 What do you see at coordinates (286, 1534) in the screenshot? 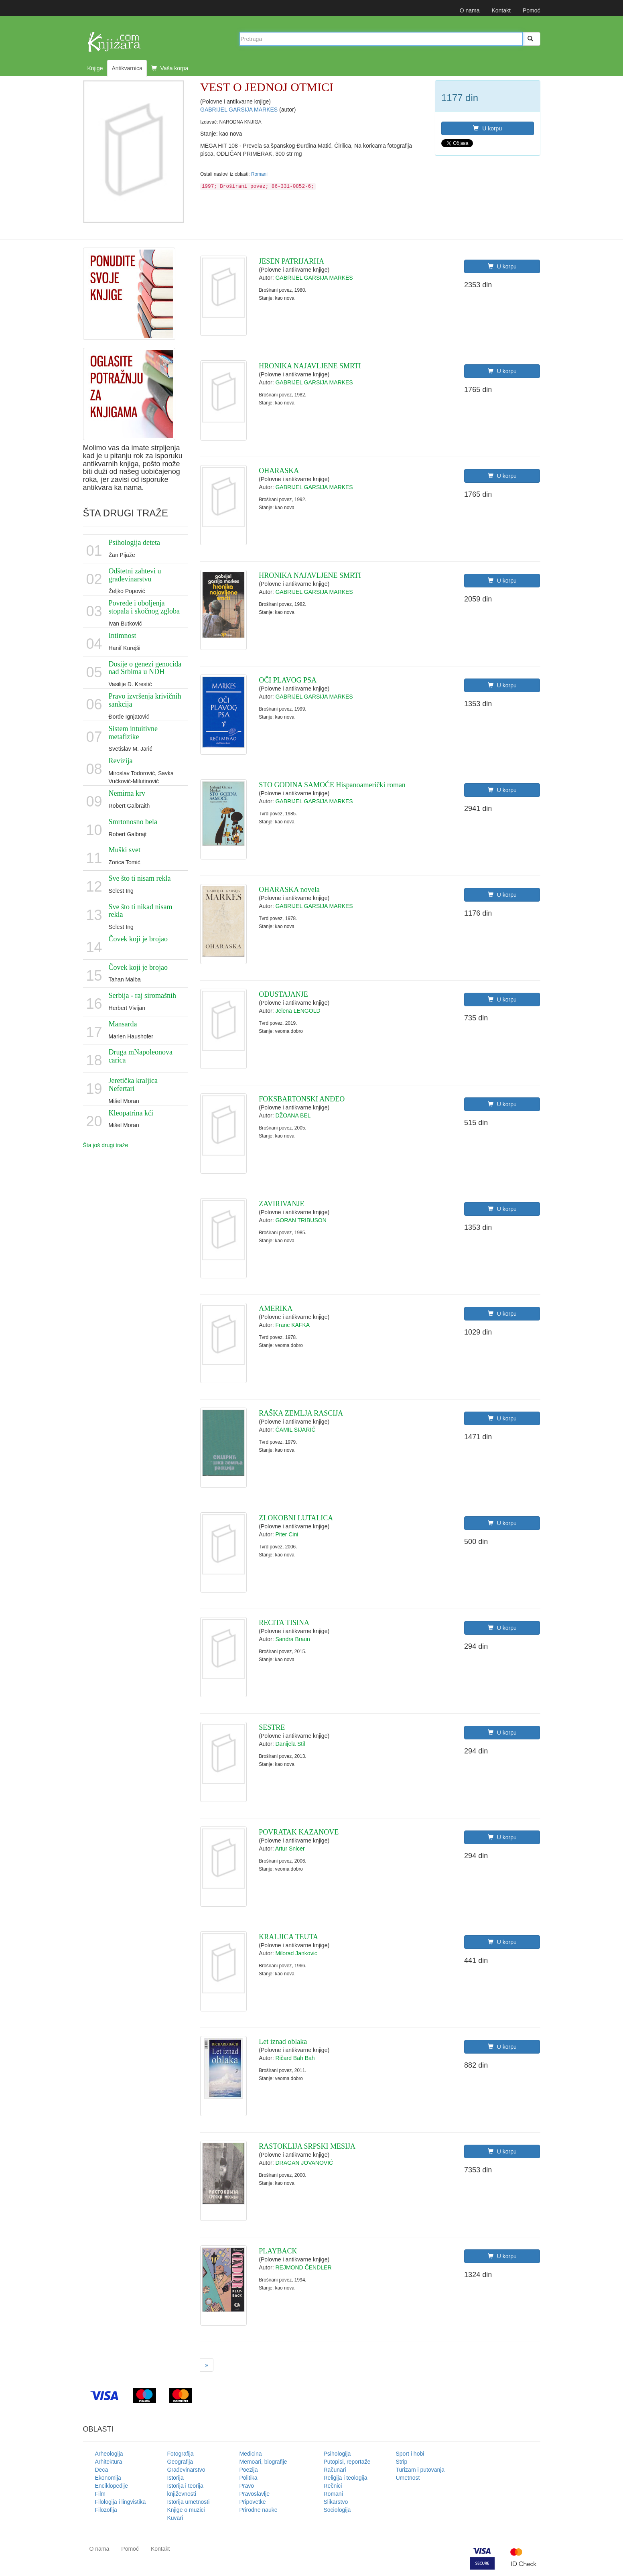
I see `Piter Cini` at bounding box center [286, 1534].